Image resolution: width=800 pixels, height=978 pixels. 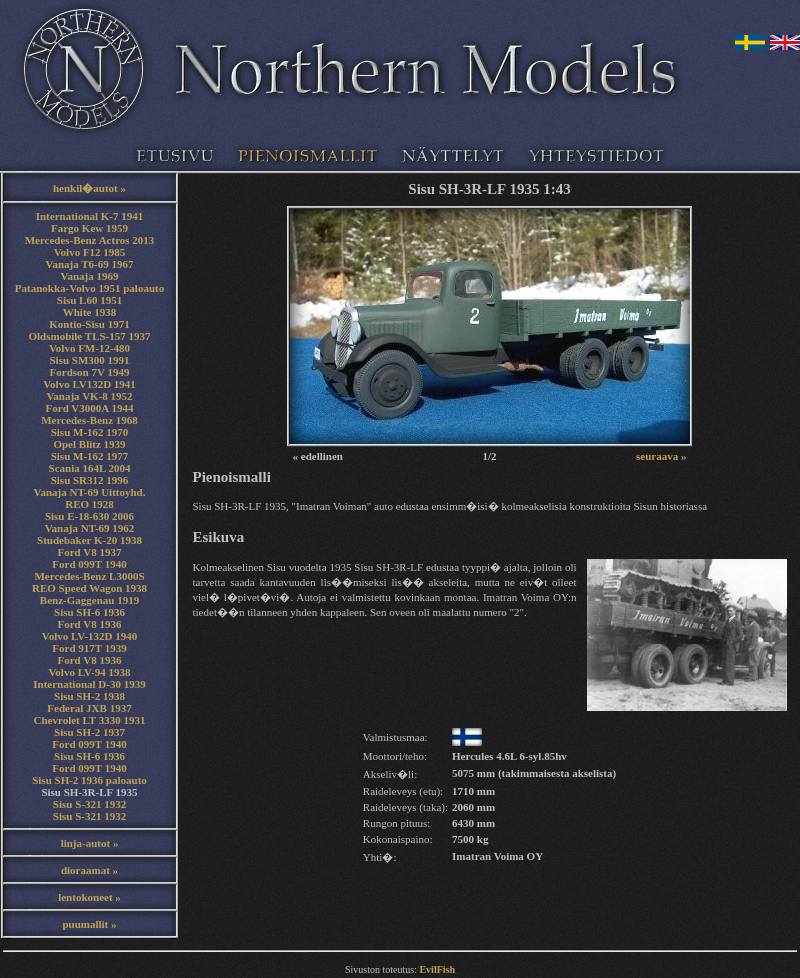 What do you see at coordinates (90, 240) in the screenshot?
I see `Mercedes-Benz Actros 2013` at bounding box center [90, 240].